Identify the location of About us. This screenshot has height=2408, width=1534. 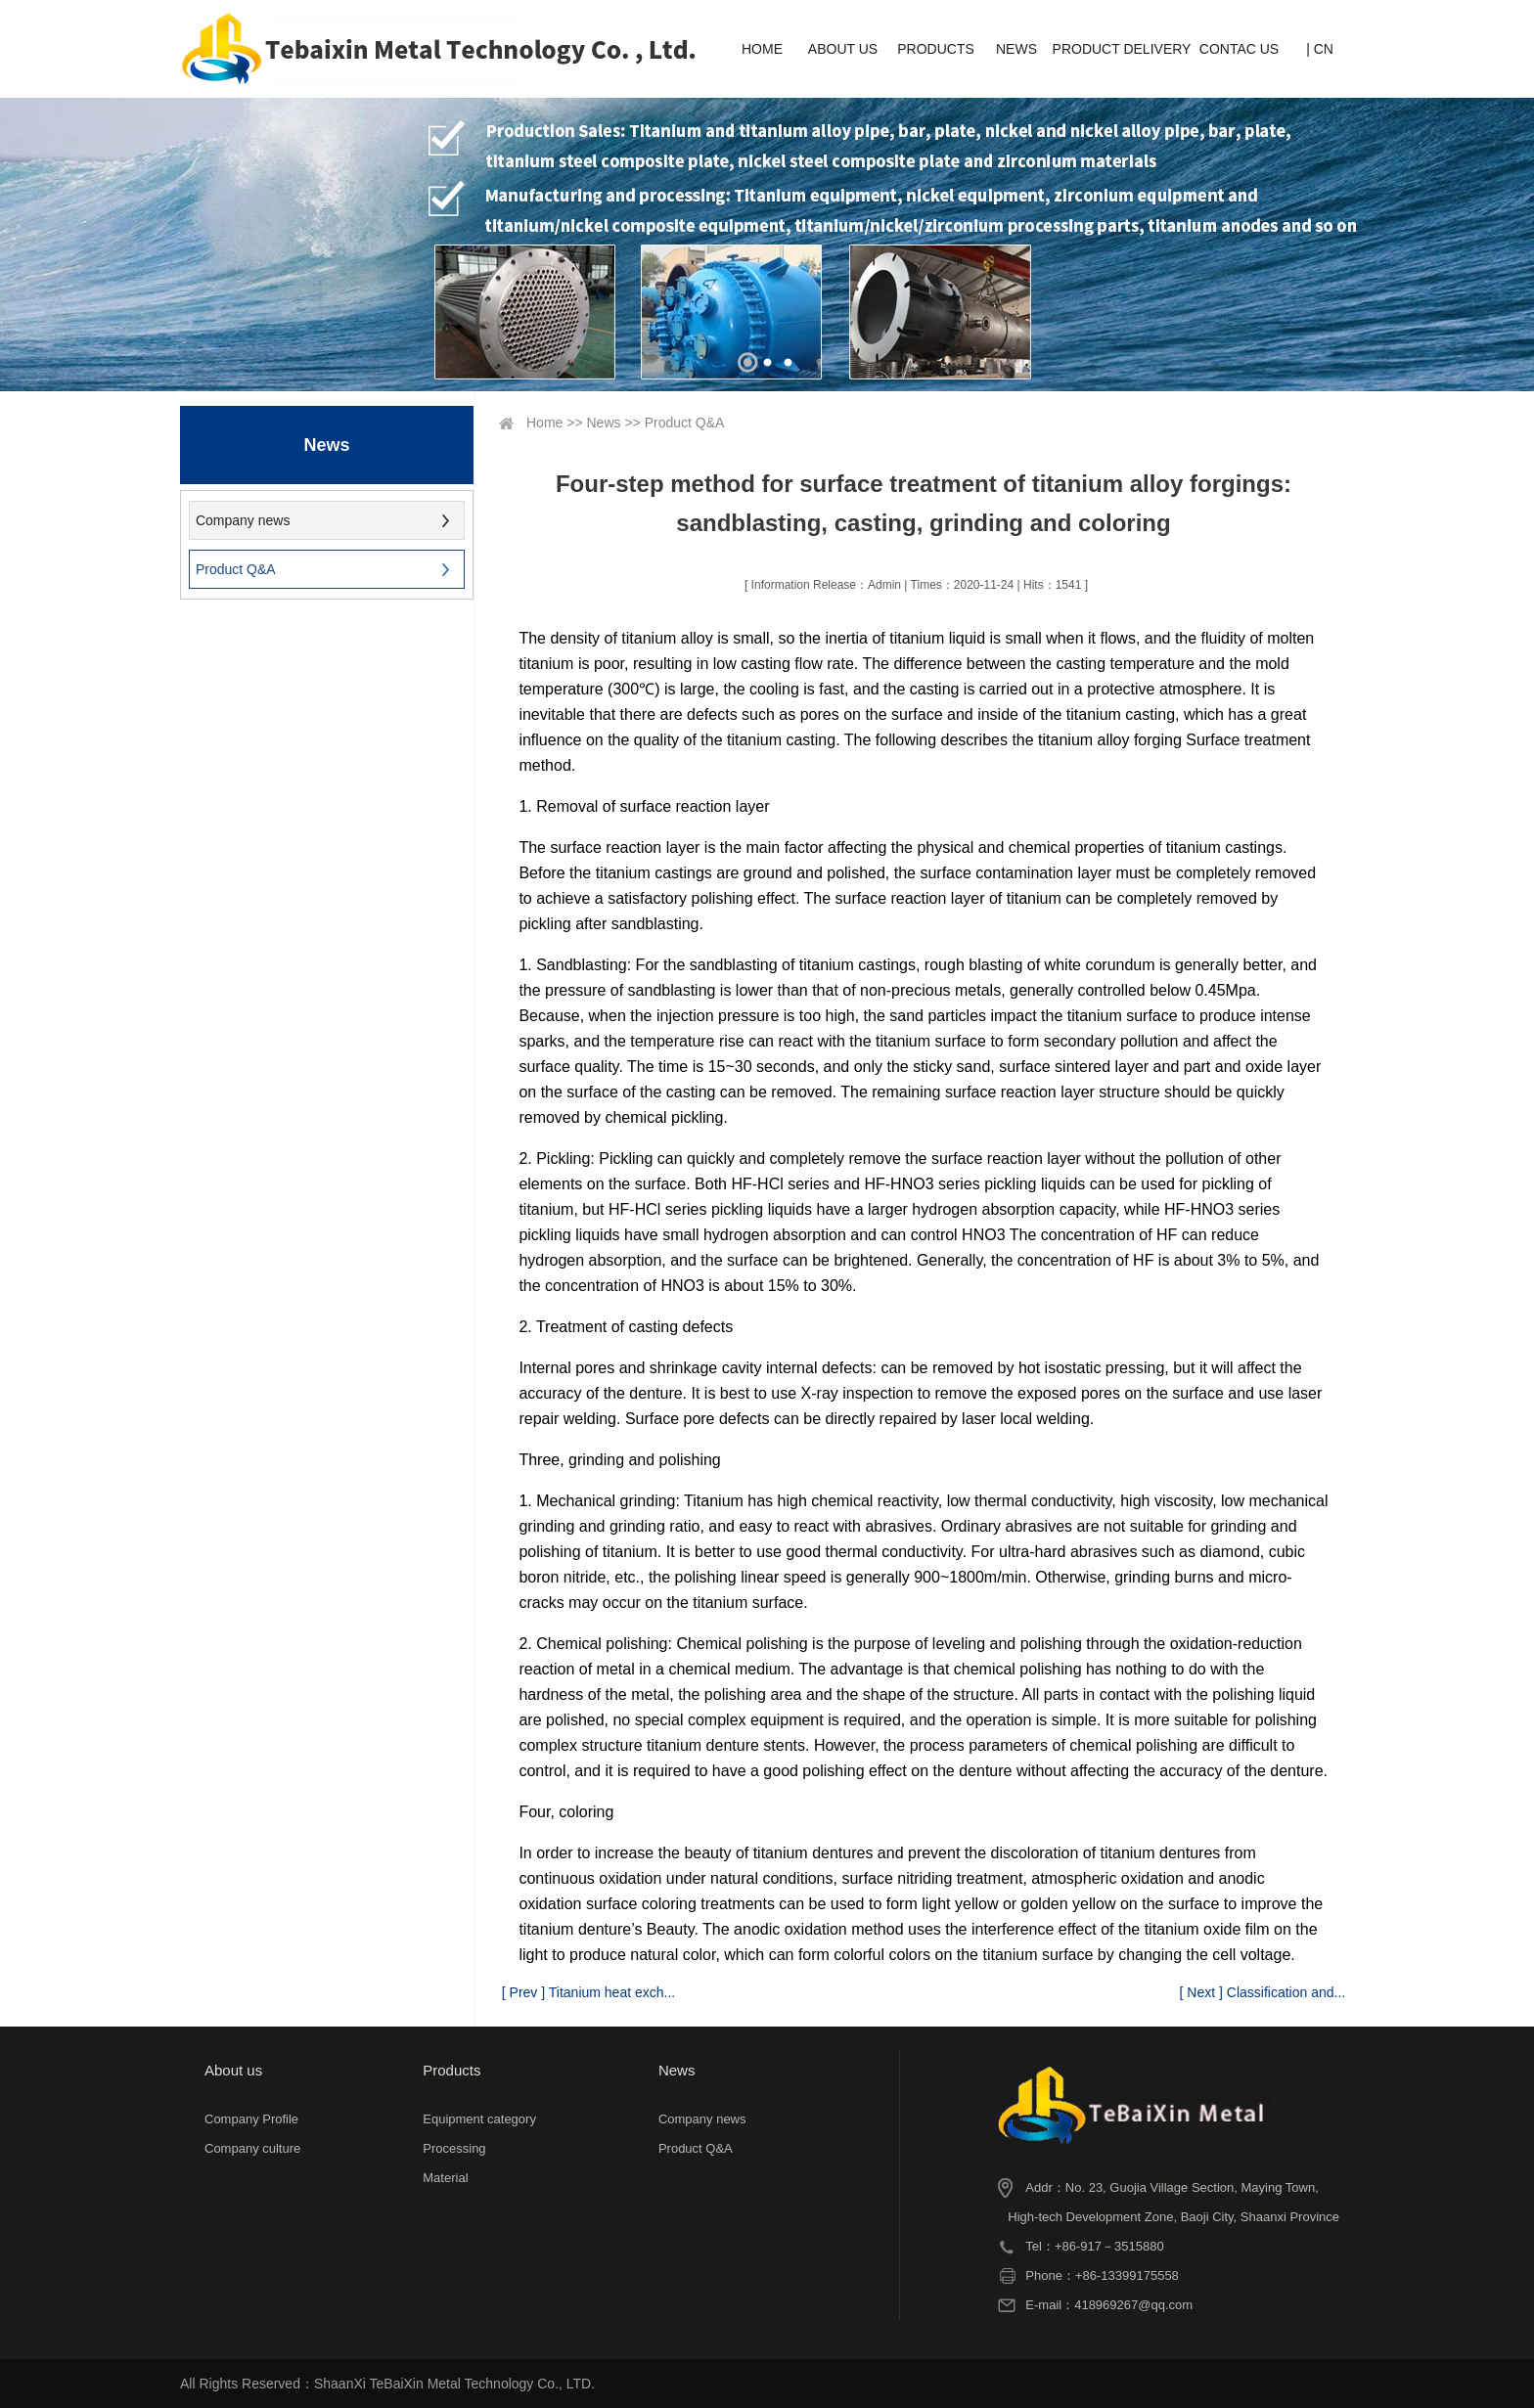
(233, 2070).